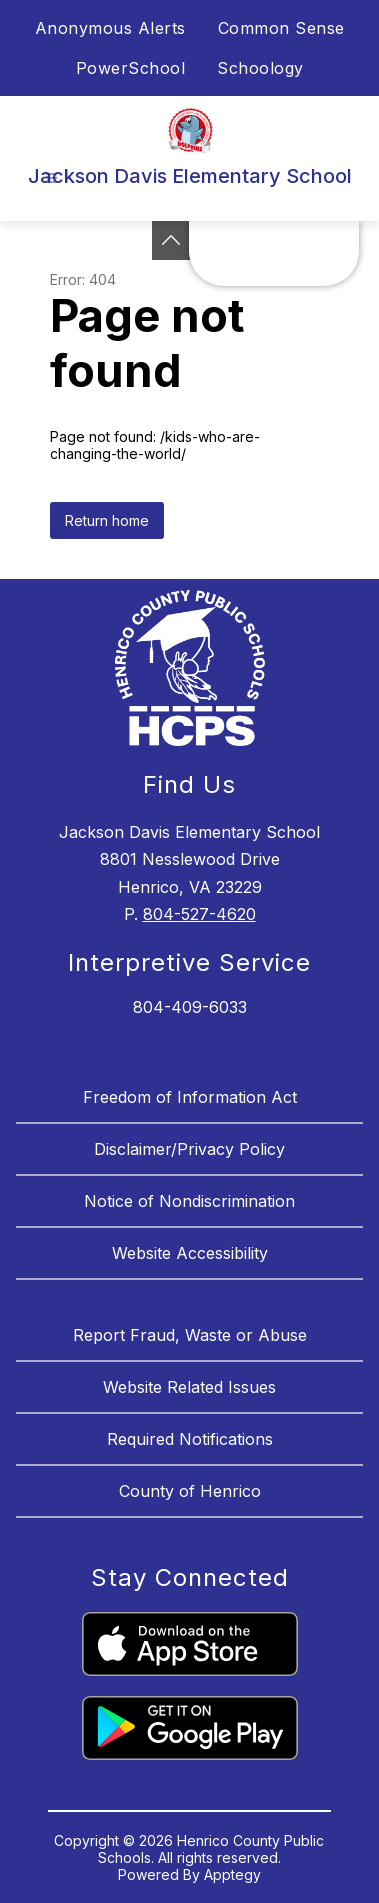  I want to click on Website Related Issues, so click(189, 1387).